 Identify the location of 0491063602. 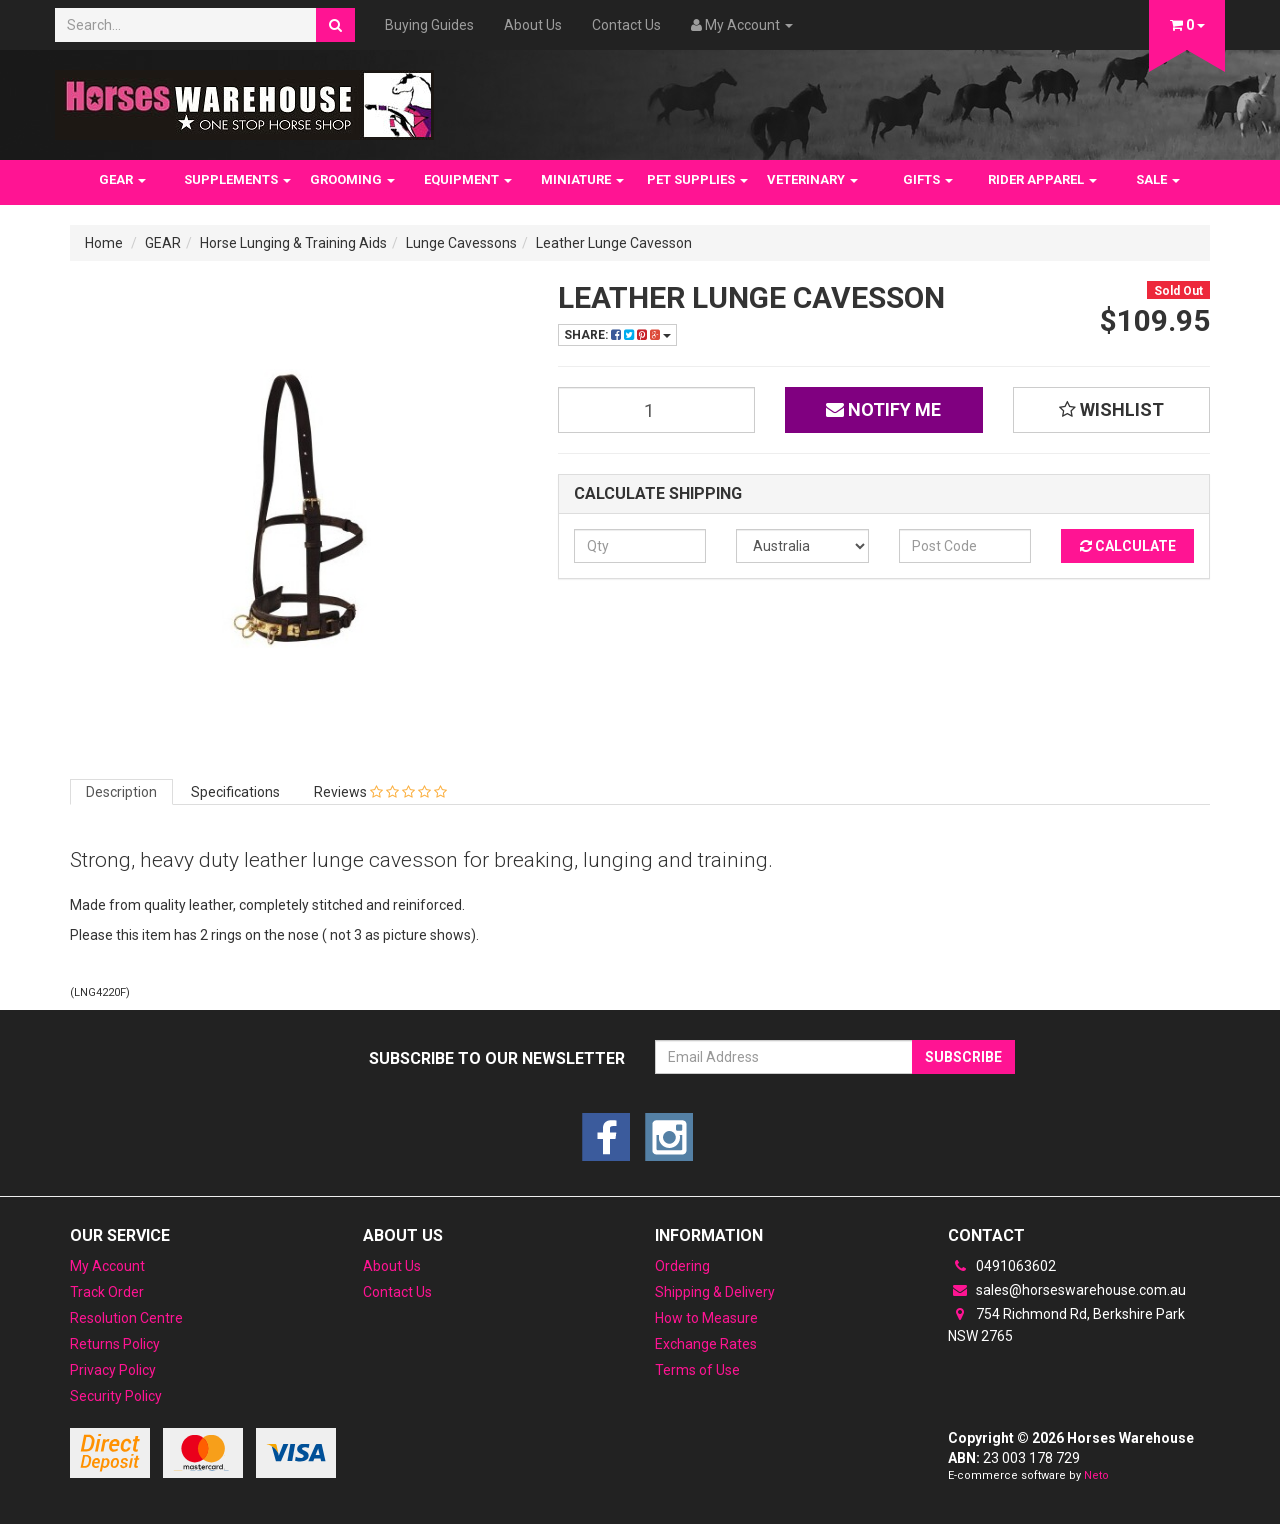
(1002, 1266).